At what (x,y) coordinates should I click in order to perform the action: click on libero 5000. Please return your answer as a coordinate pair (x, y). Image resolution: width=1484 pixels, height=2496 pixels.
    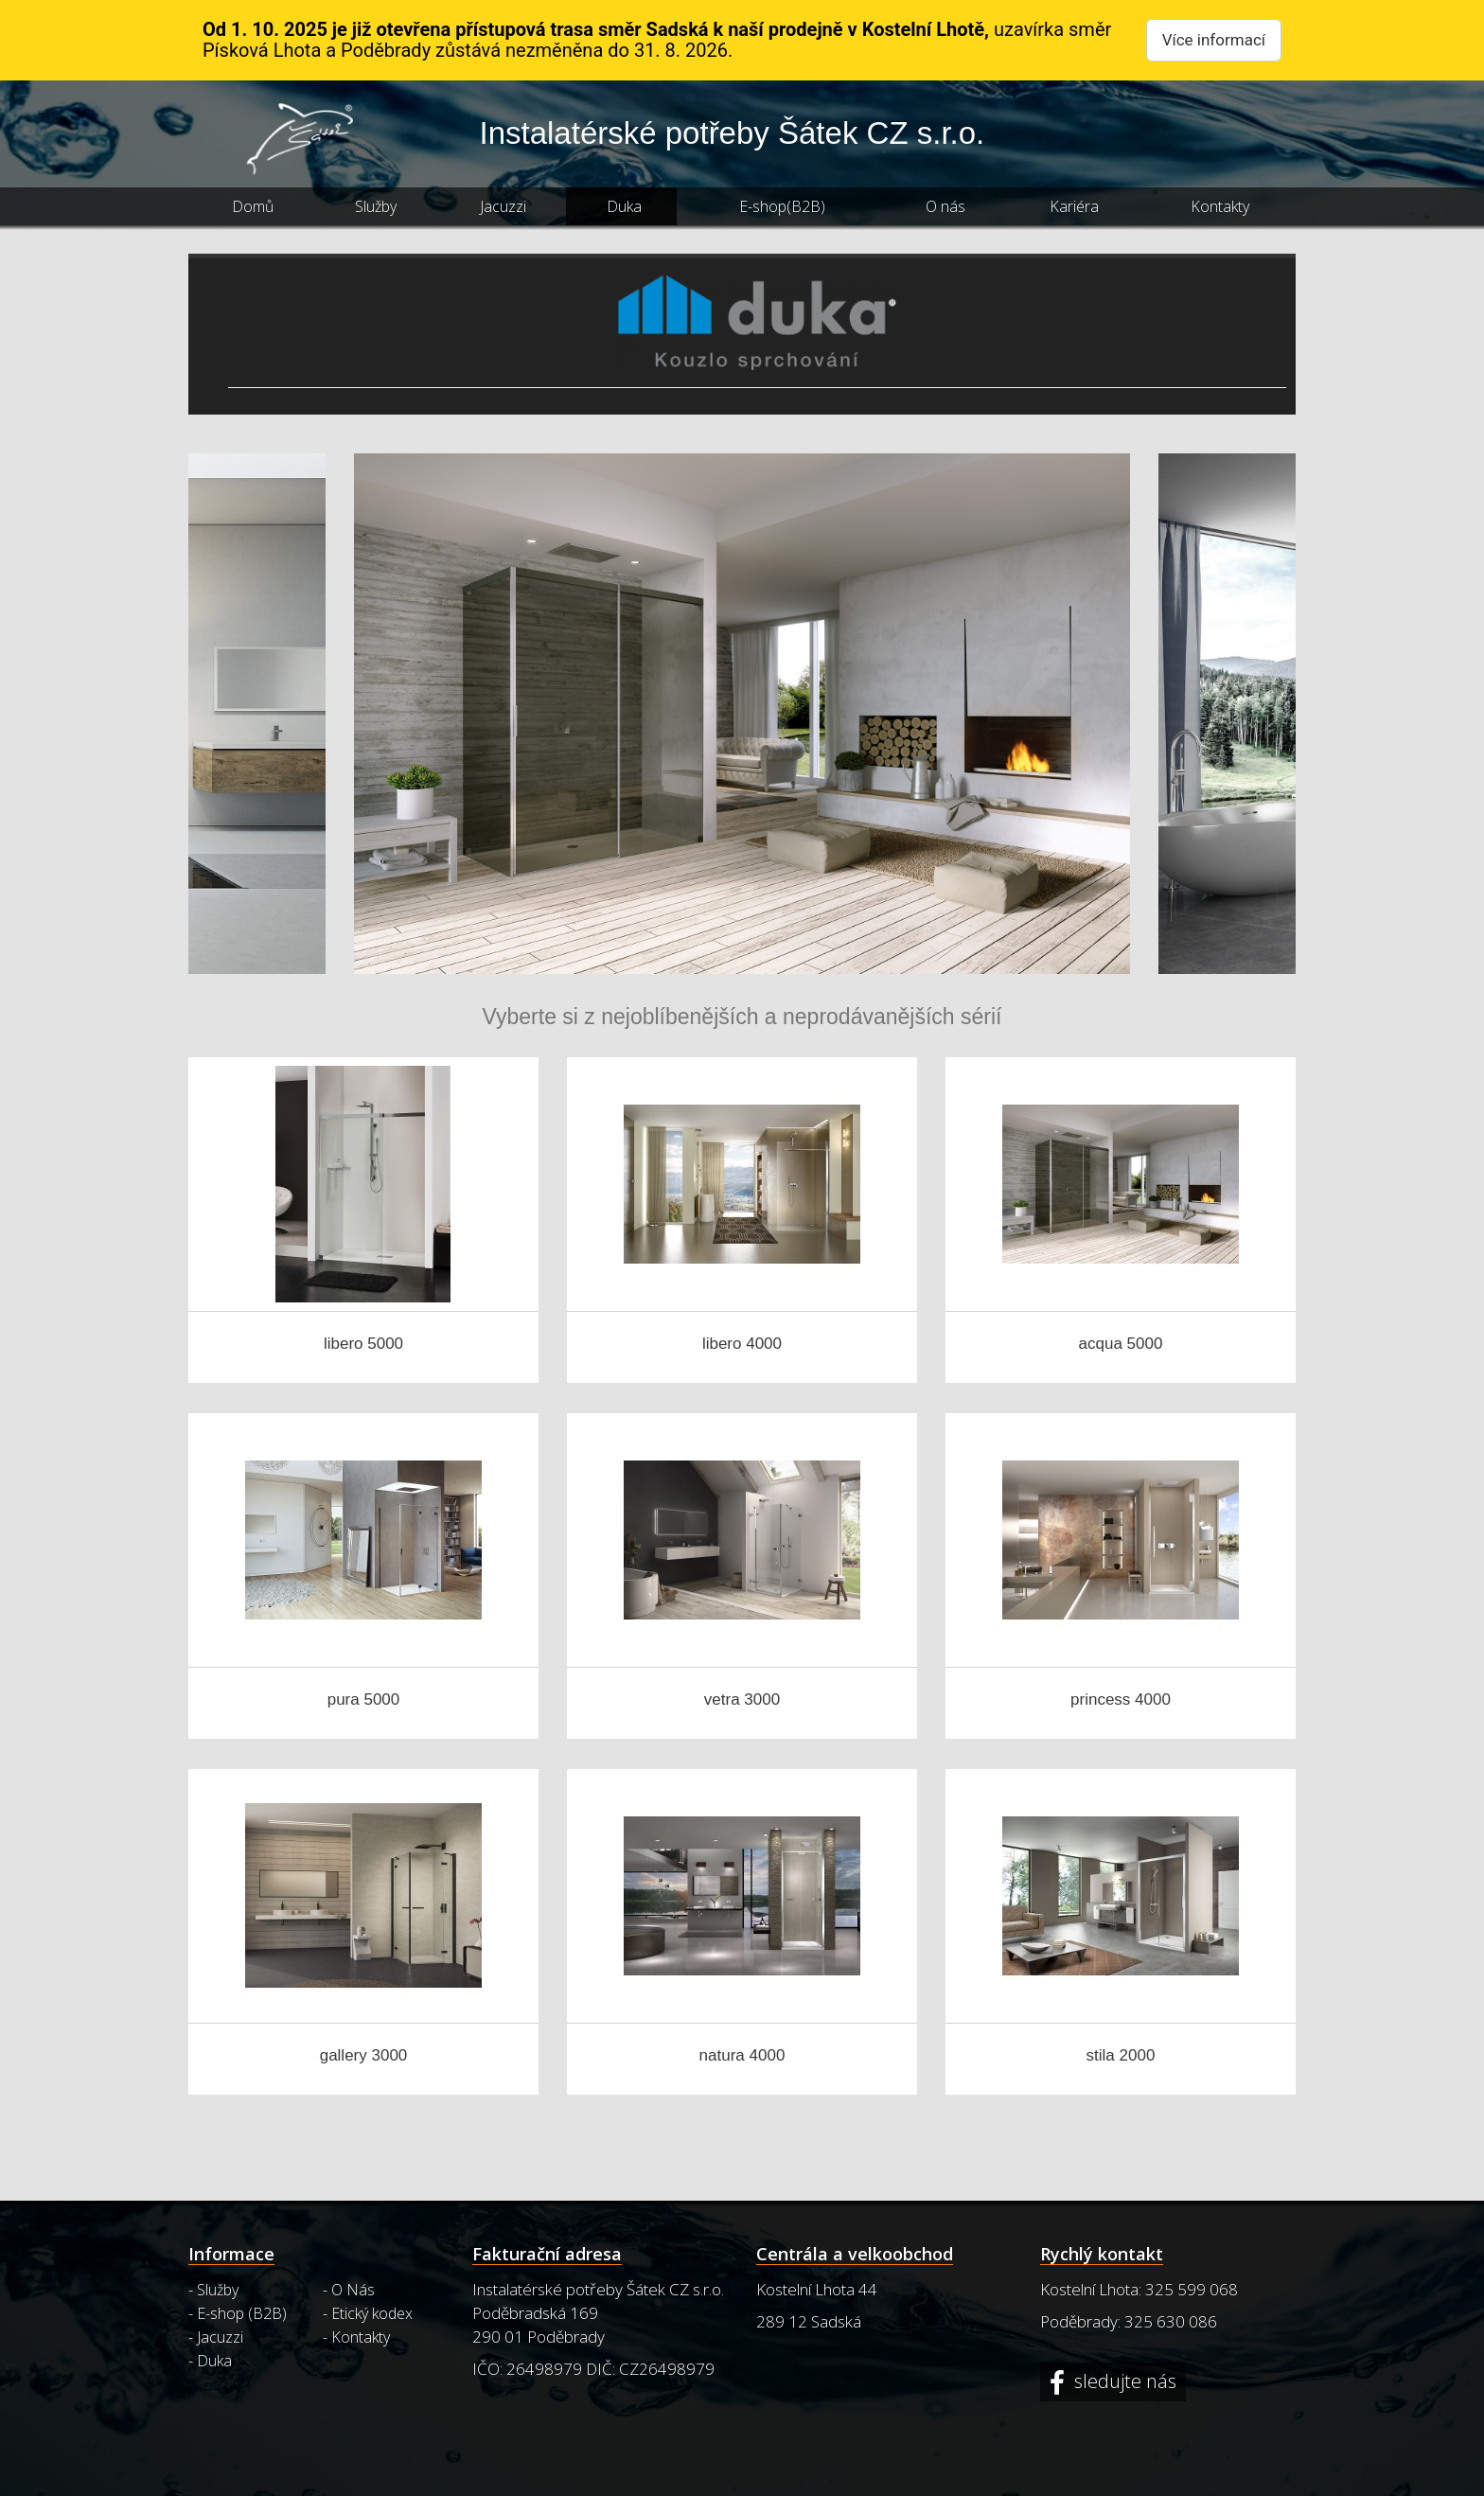
    Looking at the image, I should click on (363, 1344).